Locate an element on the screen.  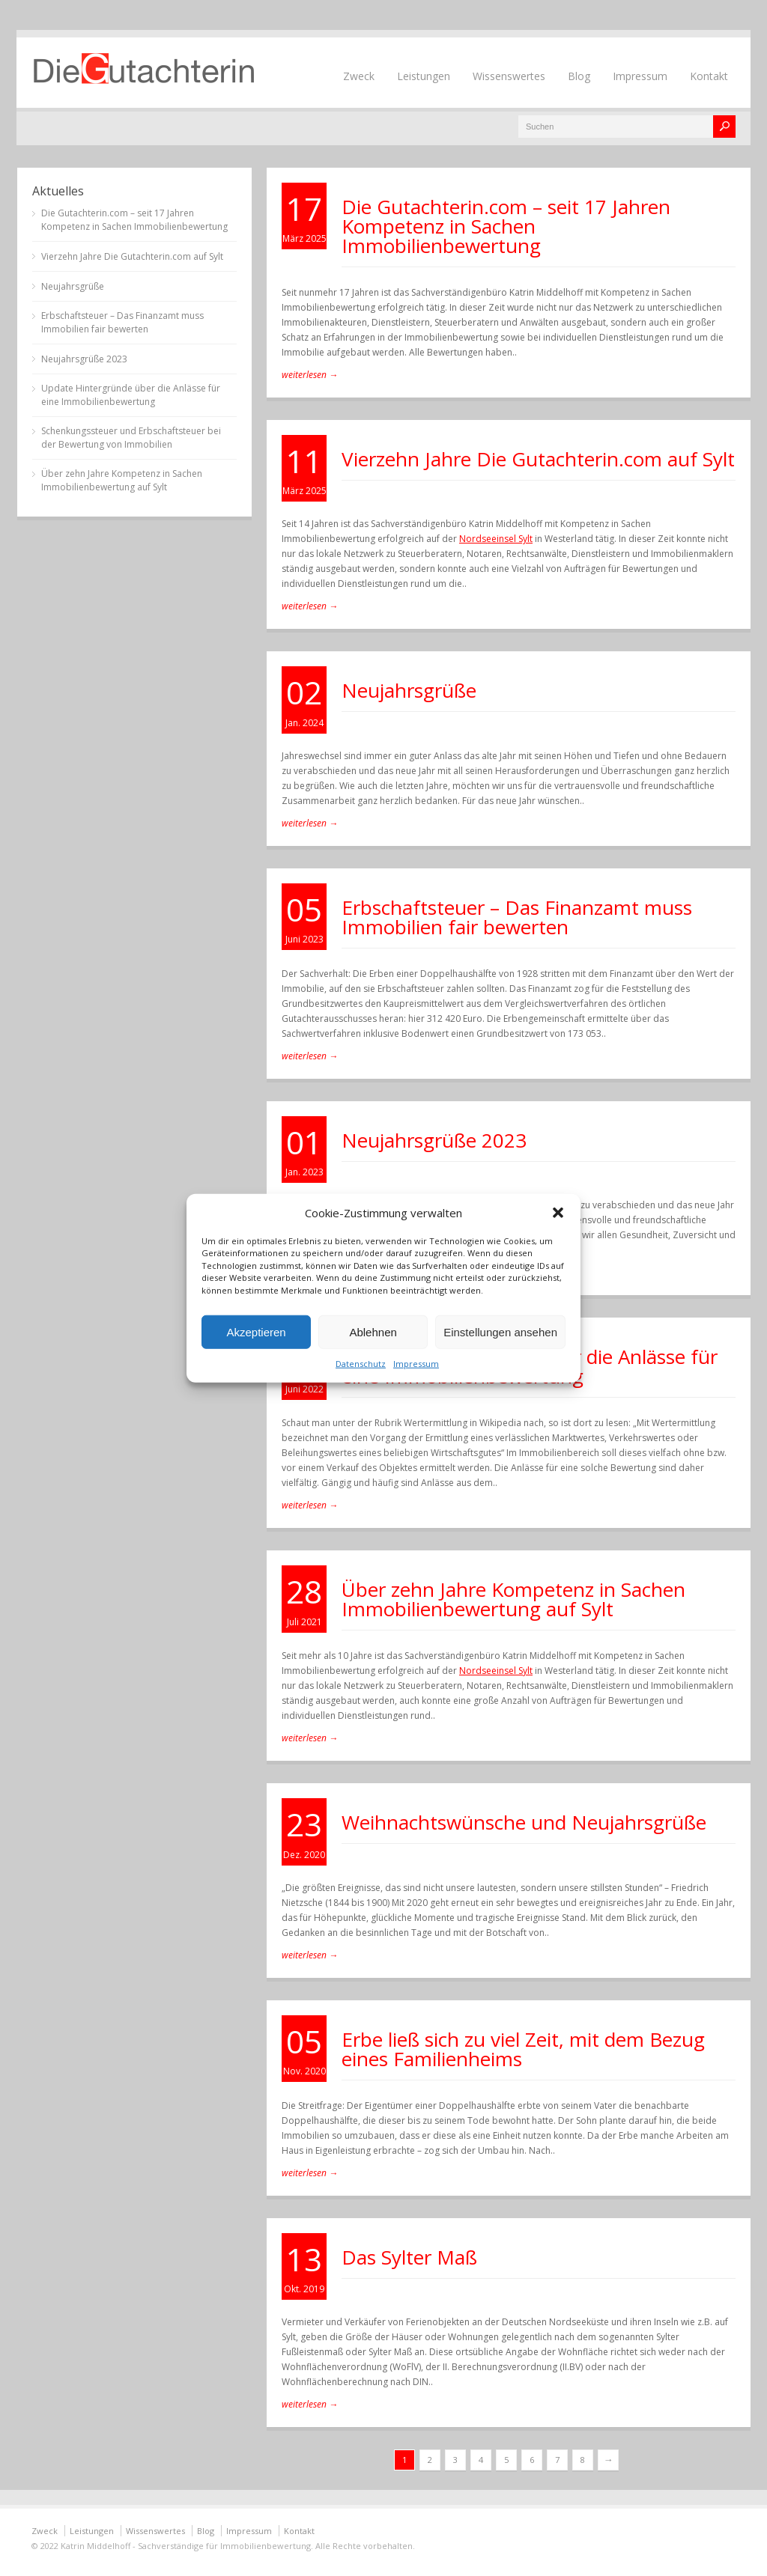
Impressum is located at coordinates (416, 1363).